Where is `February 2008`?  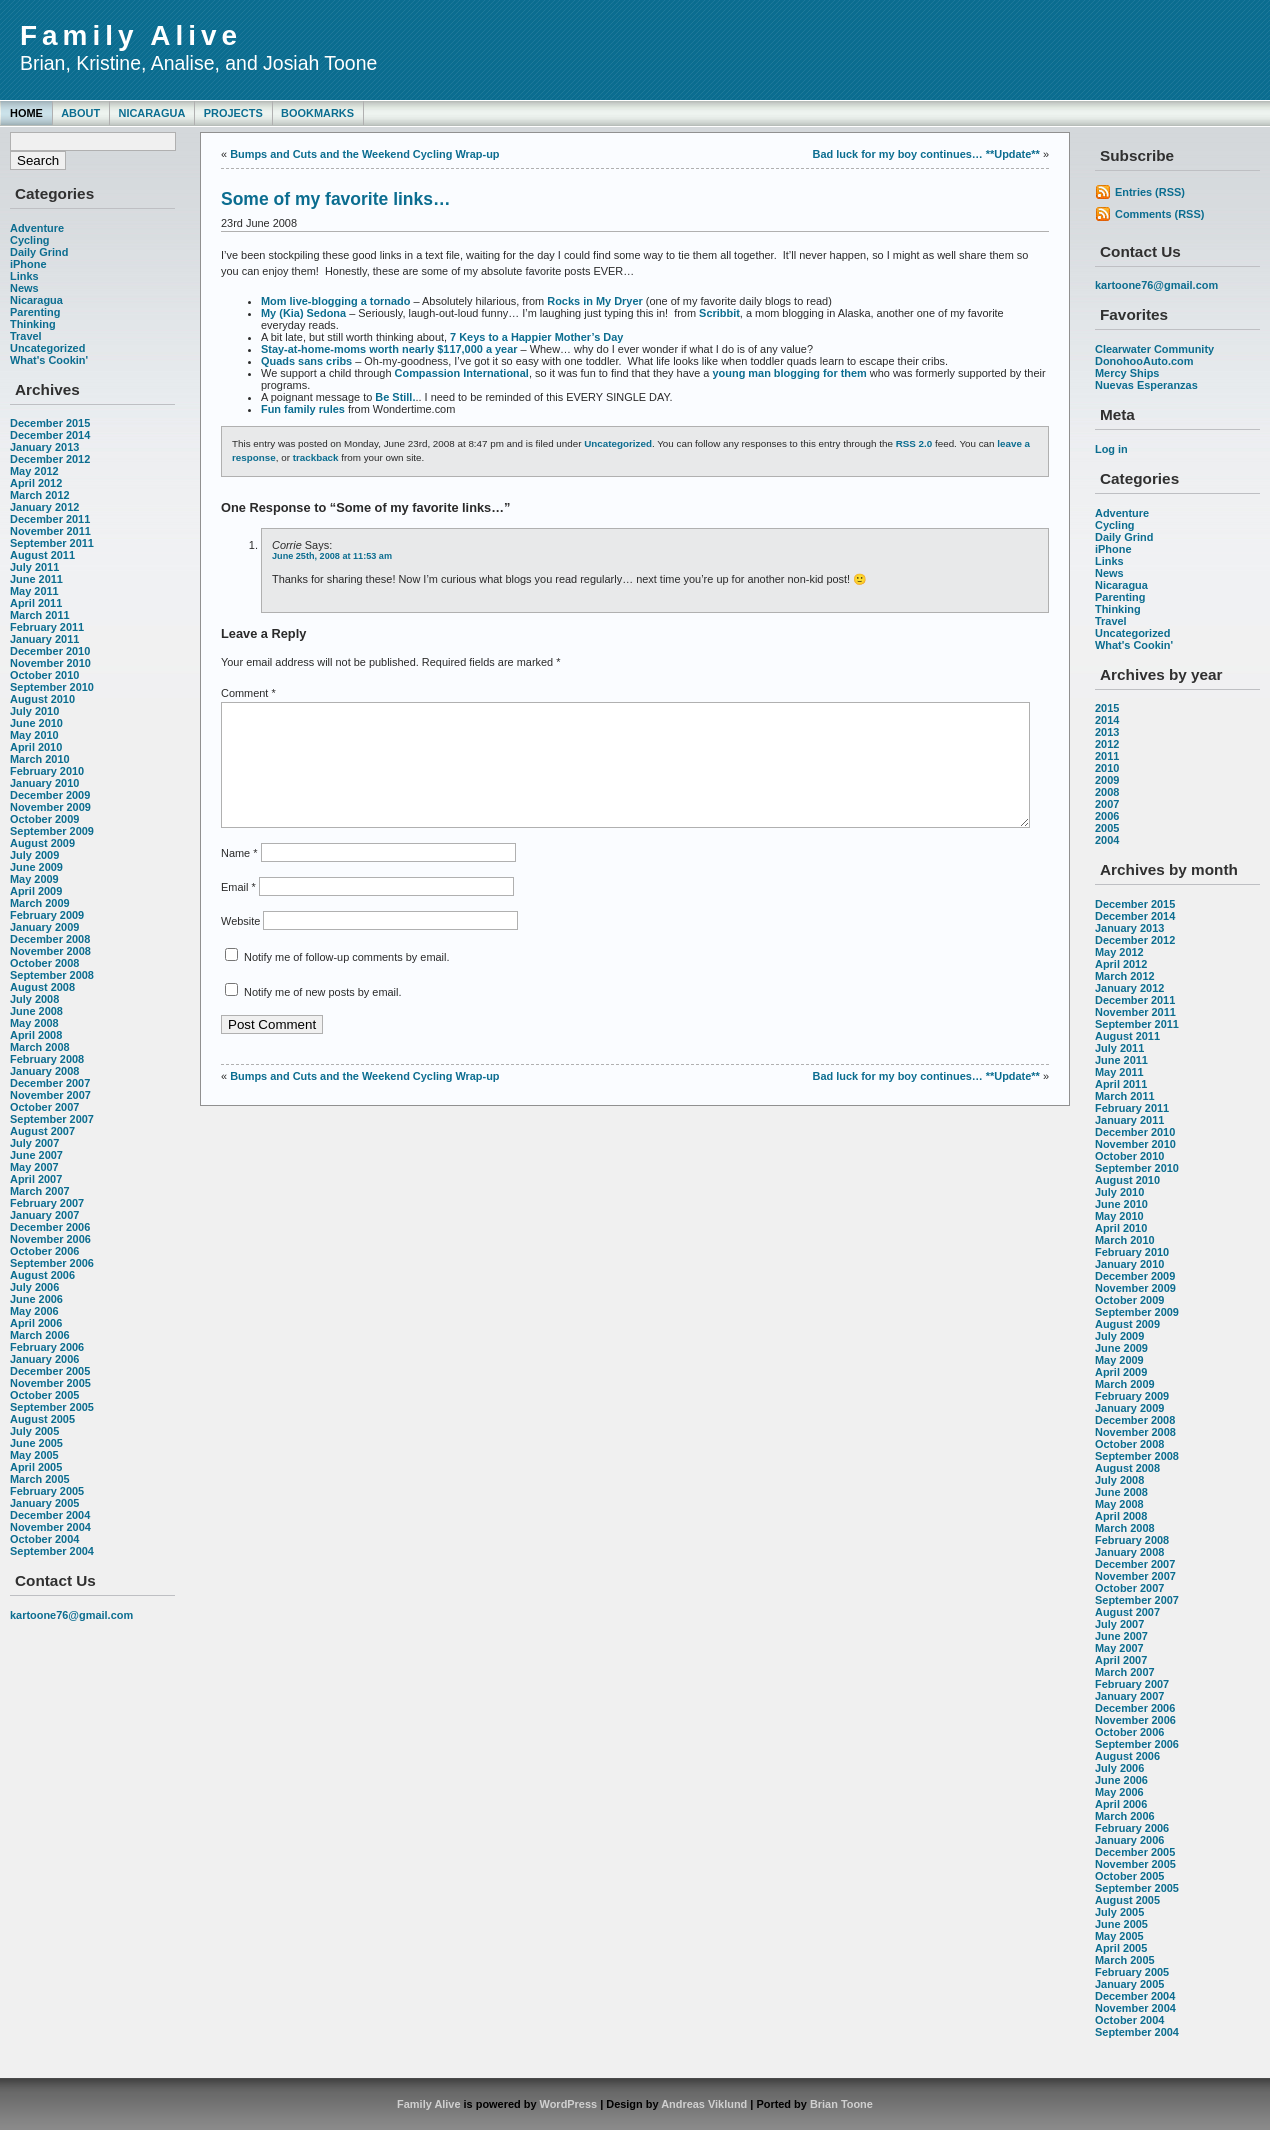 February 2008 is located at coordinates (47, 1059).